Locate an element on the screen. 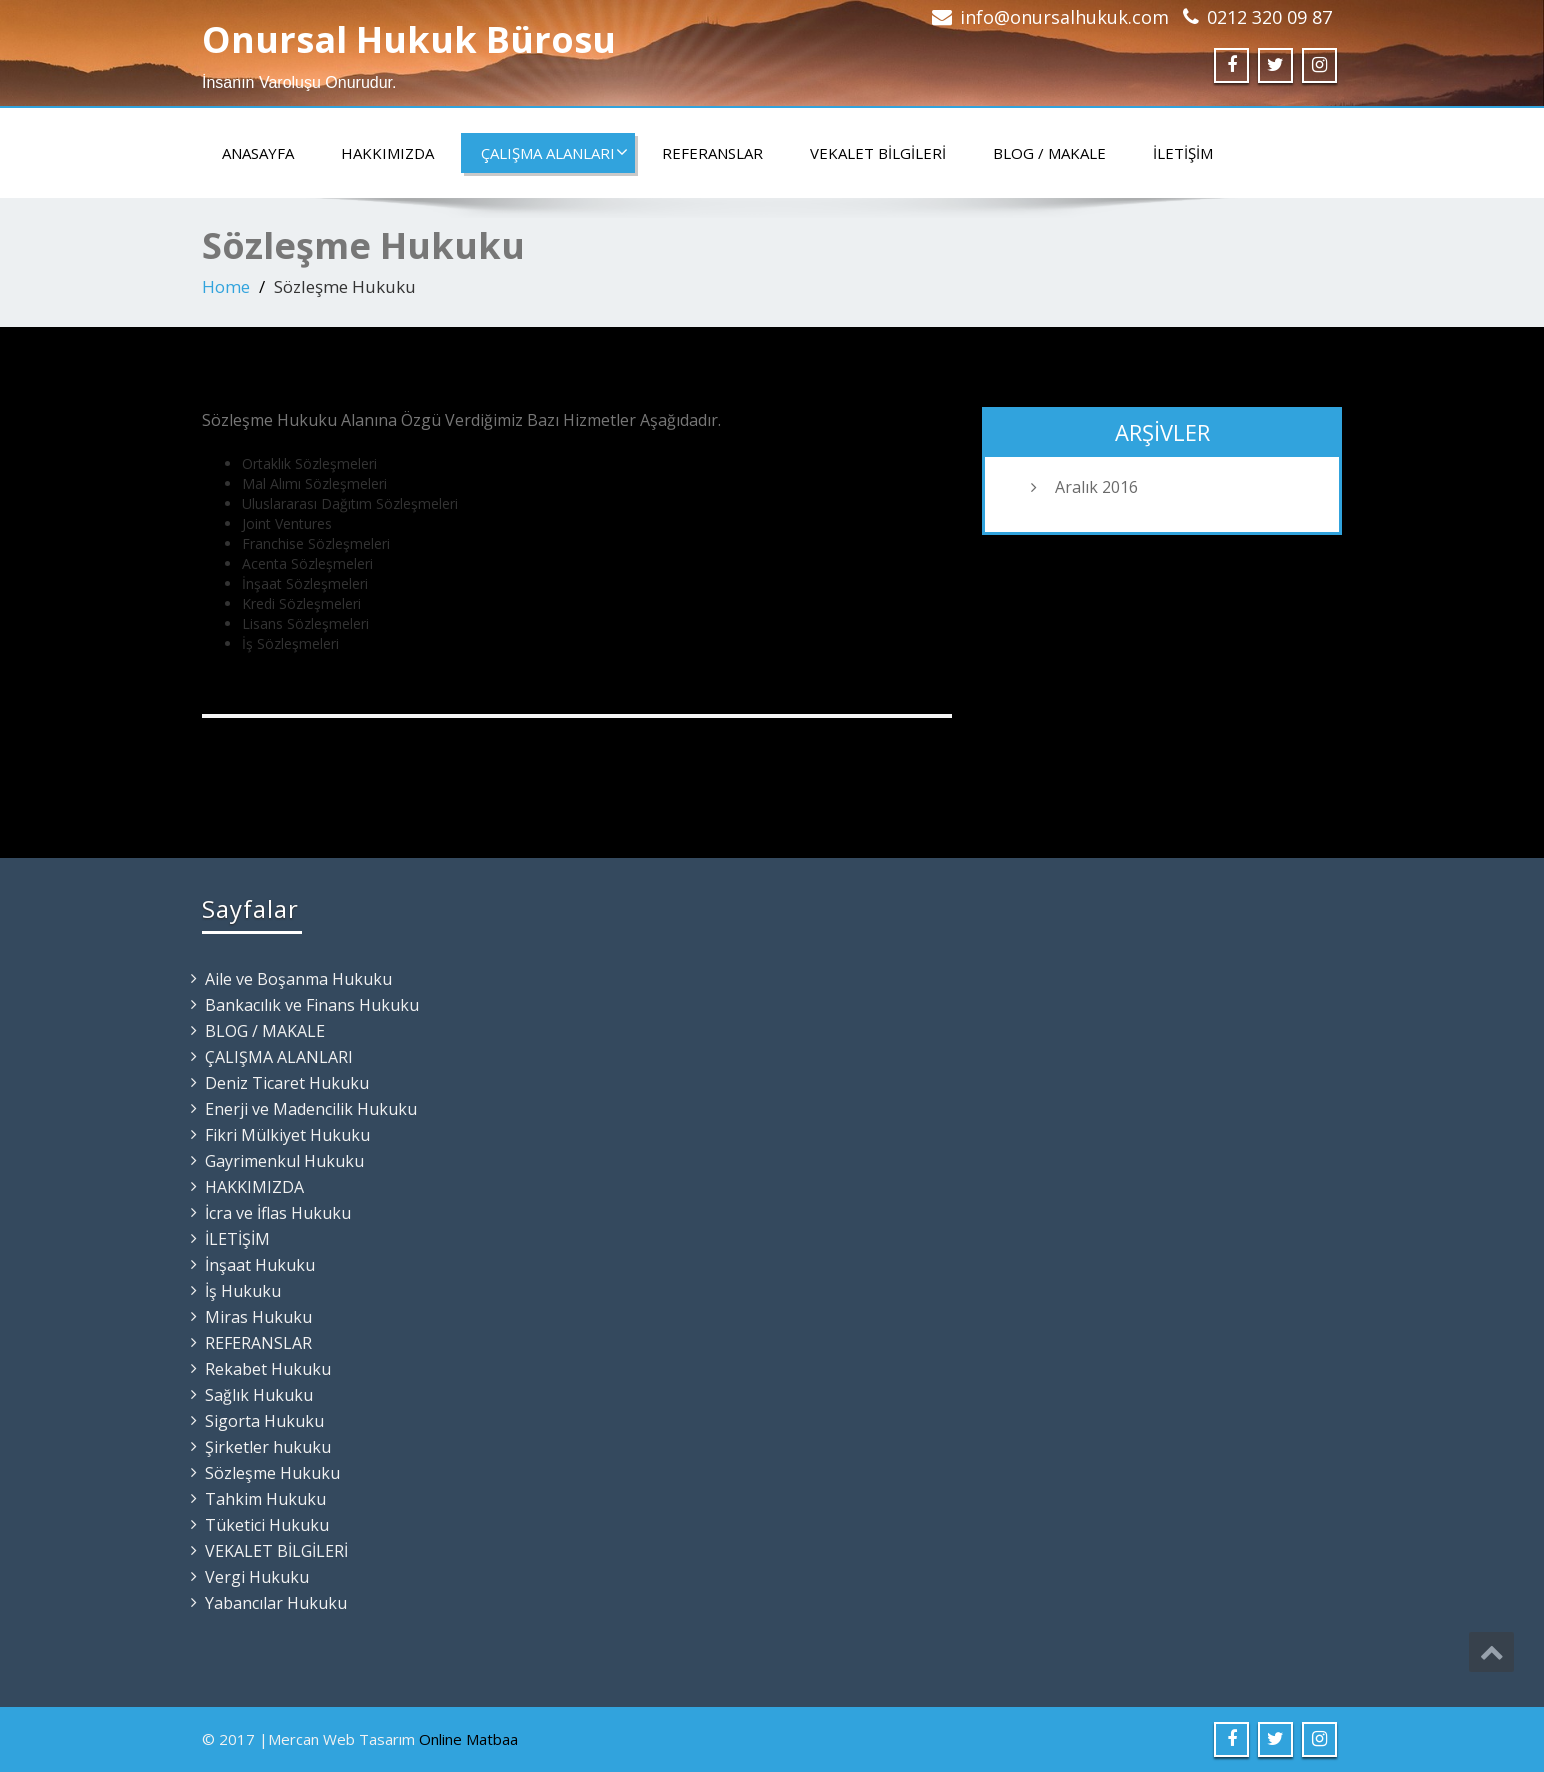 The height and width of the screenshot is (1772, 1544). ANASAYFA is located at coordinates (258, 153).